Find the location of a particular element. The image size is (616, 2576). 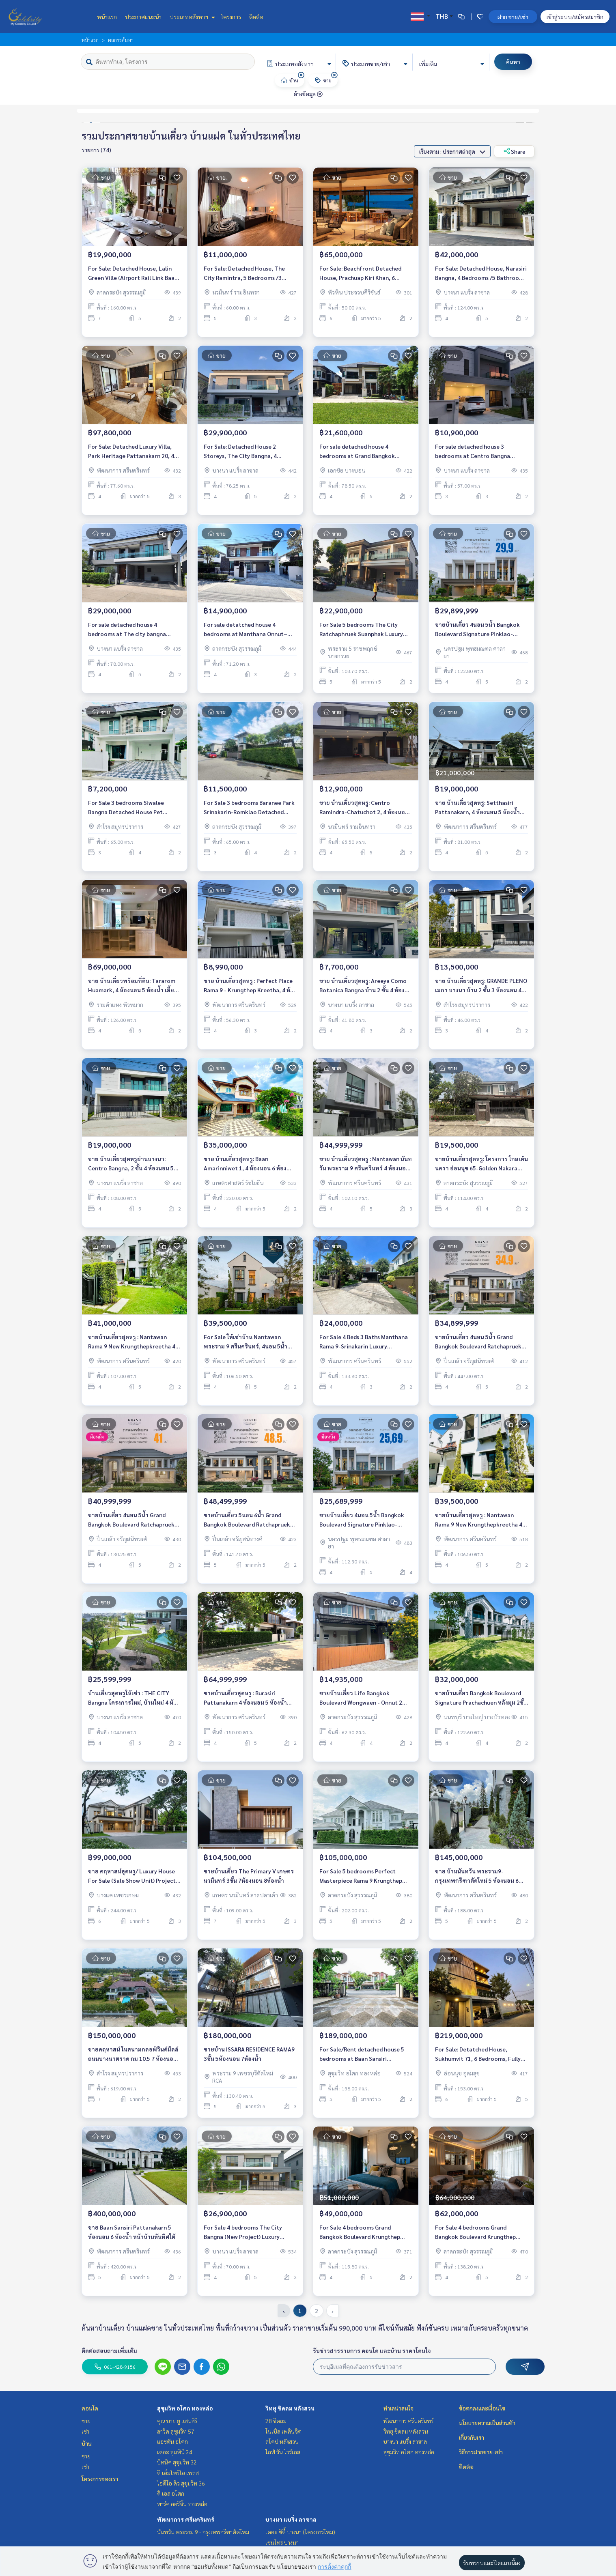

ขายบ้านเดี่ยว The Primary V เกษตรนวมินทร์ 3ชั้น 7ห้องนอน 8ห้องน้ำ is located at coordinates (249, 1875).